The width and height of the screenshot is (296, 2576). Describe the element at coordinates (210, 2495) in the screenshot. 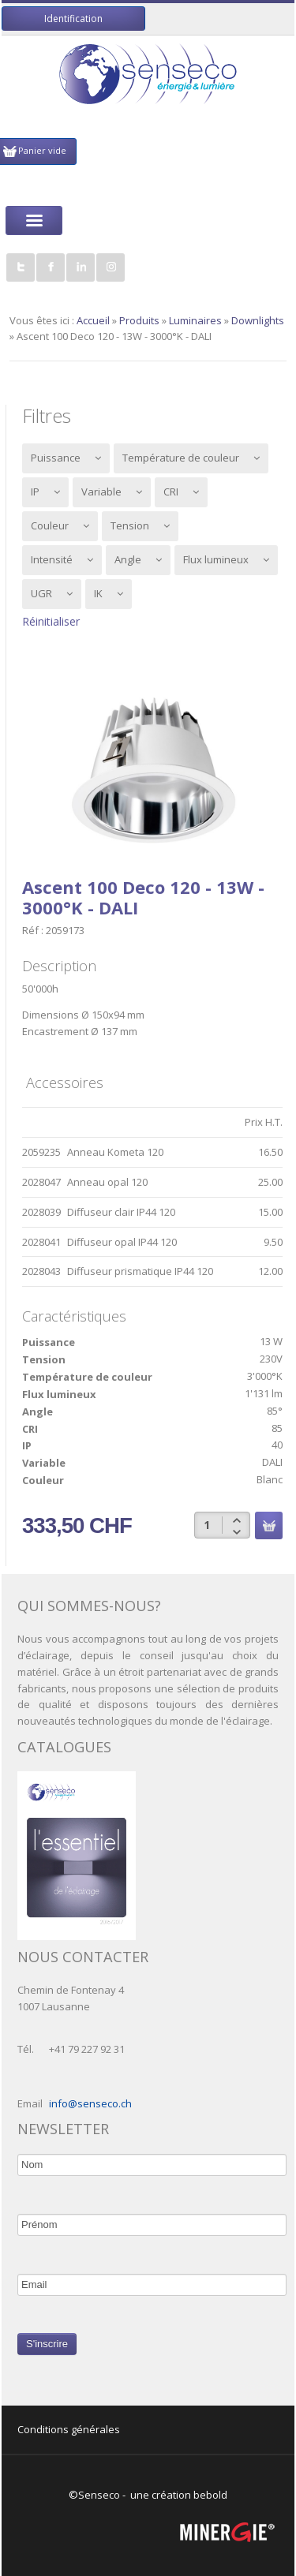

I see `bebold` at that location.